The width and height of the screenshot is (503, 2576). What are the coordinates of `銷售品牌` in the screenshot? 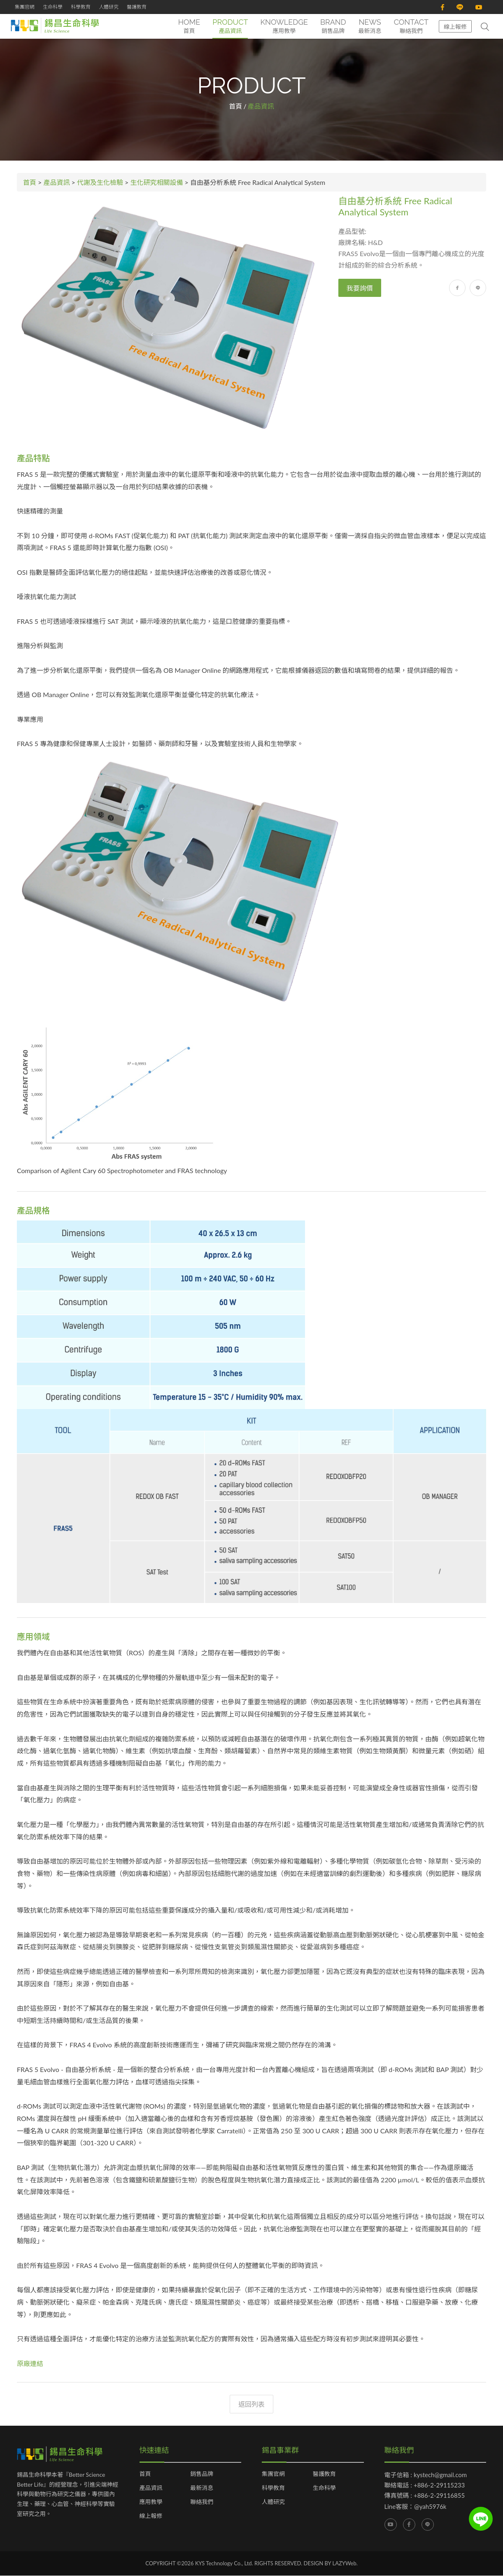 It's located at (201, 2474).